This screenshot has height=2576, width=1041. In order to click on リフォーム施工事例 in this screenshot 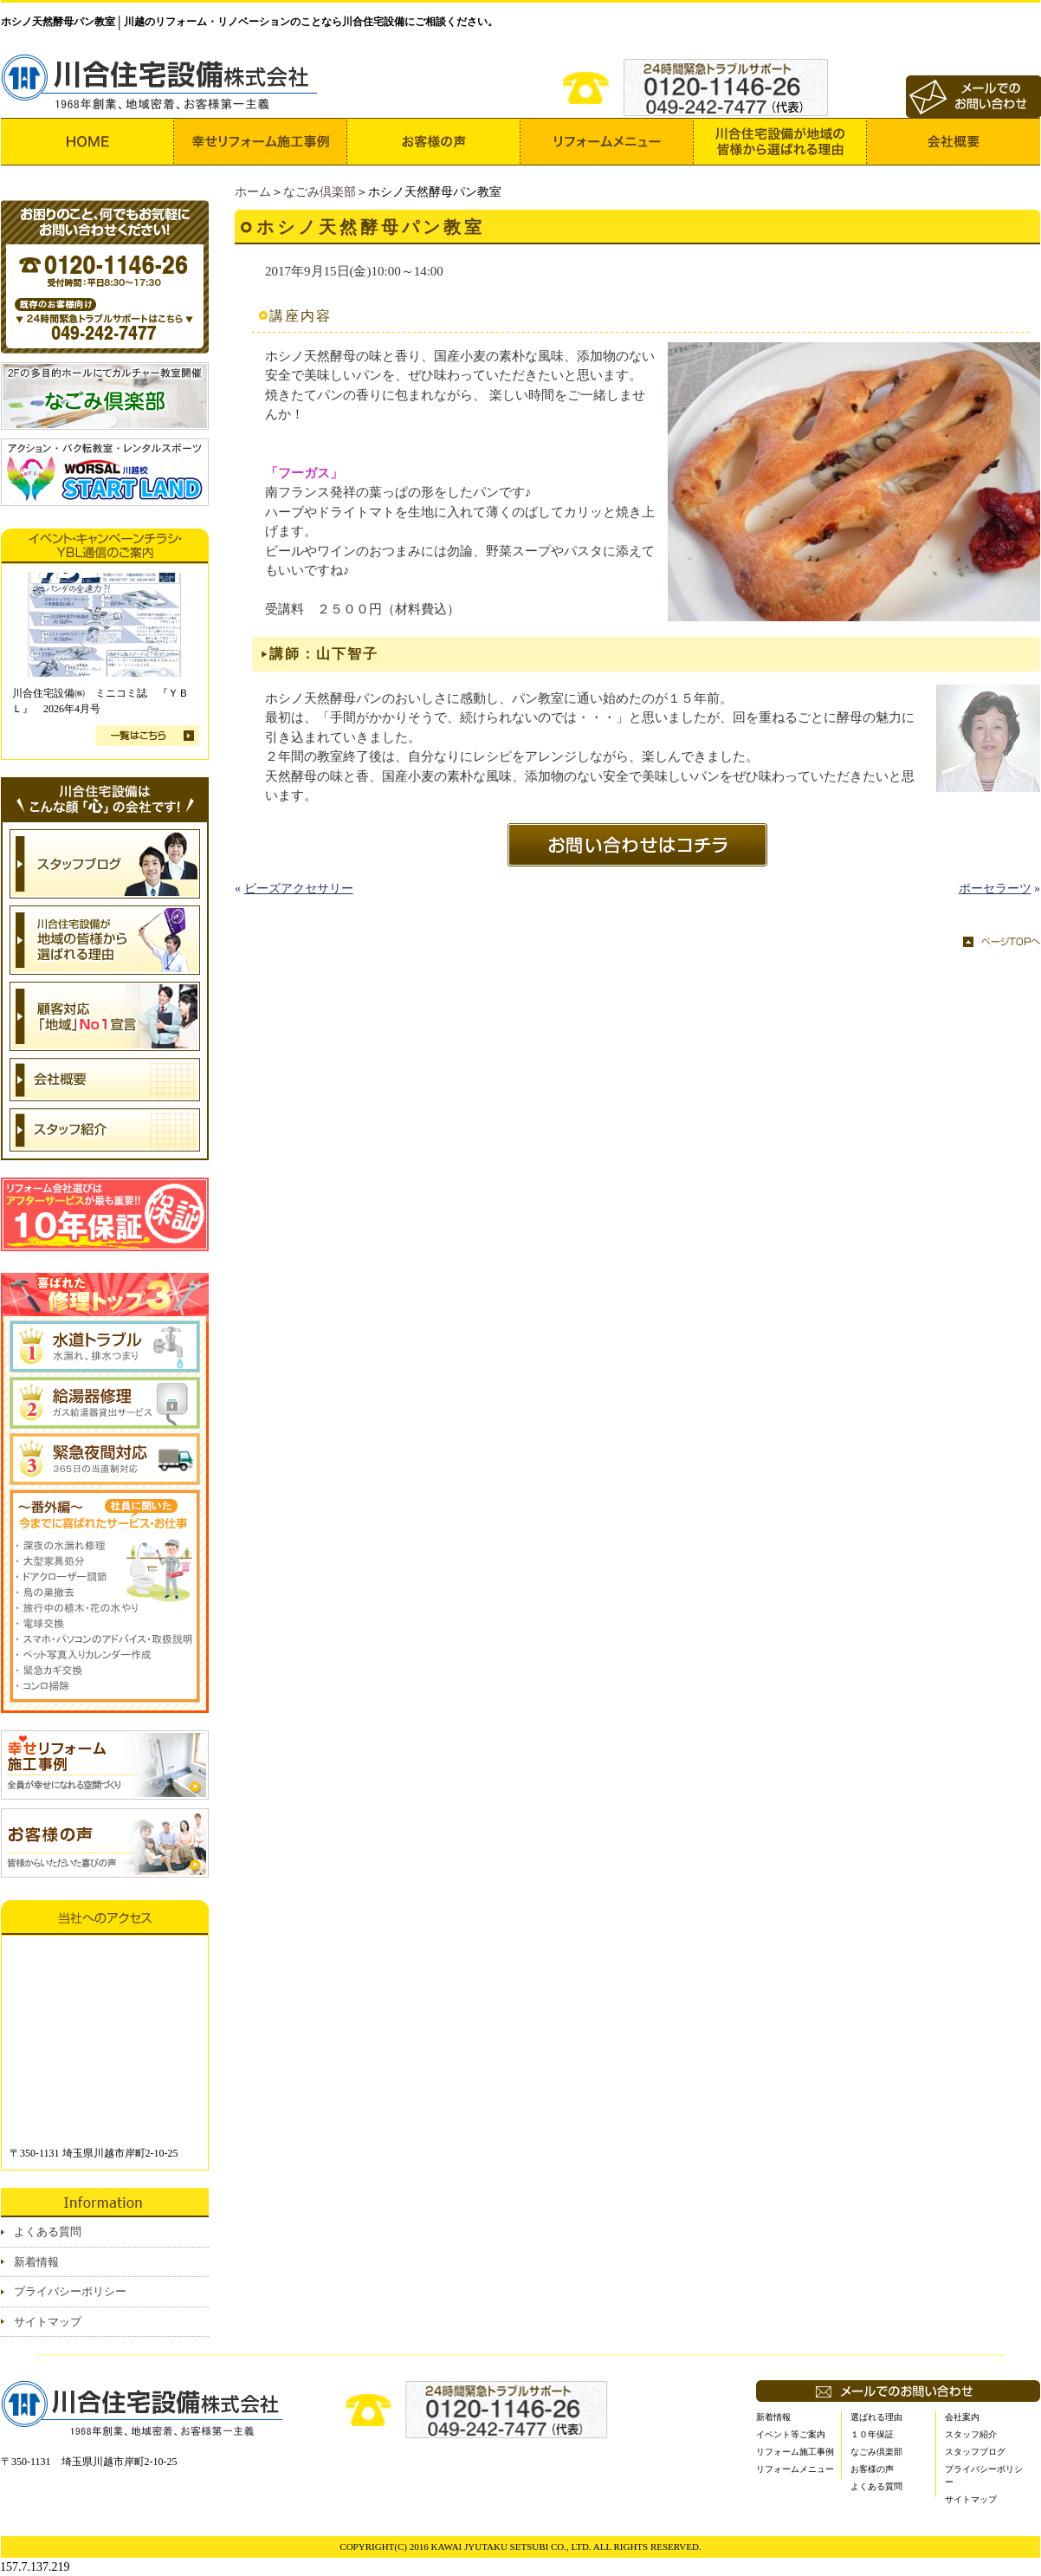, I will do `click(795, 2451)`.